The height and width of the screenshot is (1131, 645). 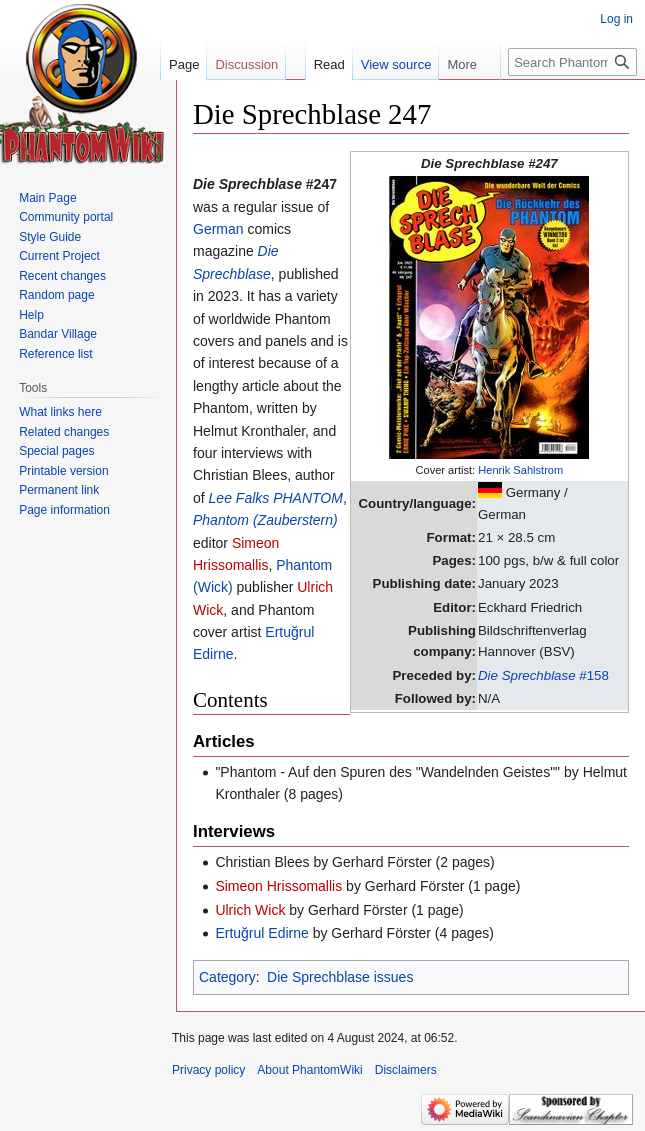 What do you see at coordinates (261, 933) in the screenshot?
I see `Ertuğrul Edirne` at bounding box center [261, 933].